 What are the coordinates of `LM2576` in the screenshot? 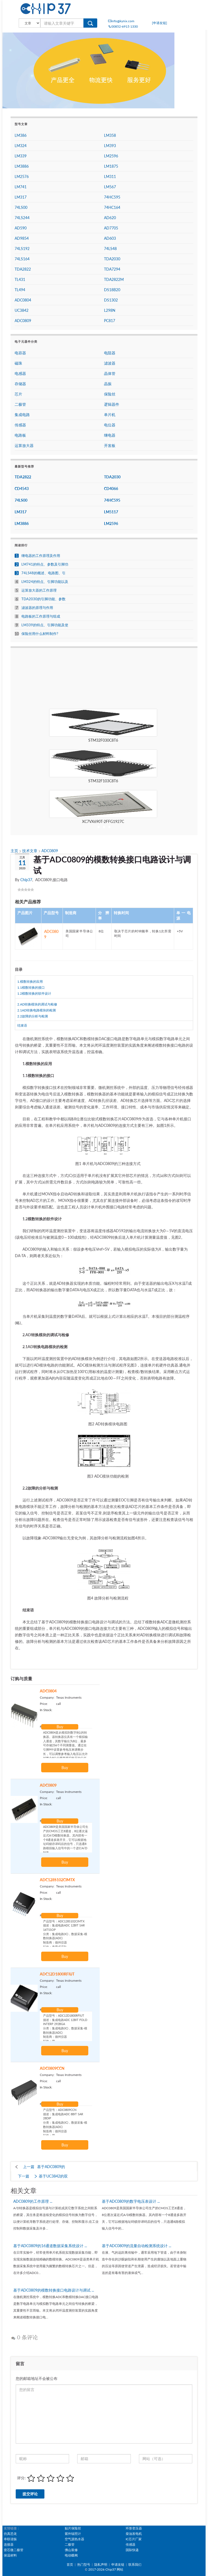 It's located at (22, 176).